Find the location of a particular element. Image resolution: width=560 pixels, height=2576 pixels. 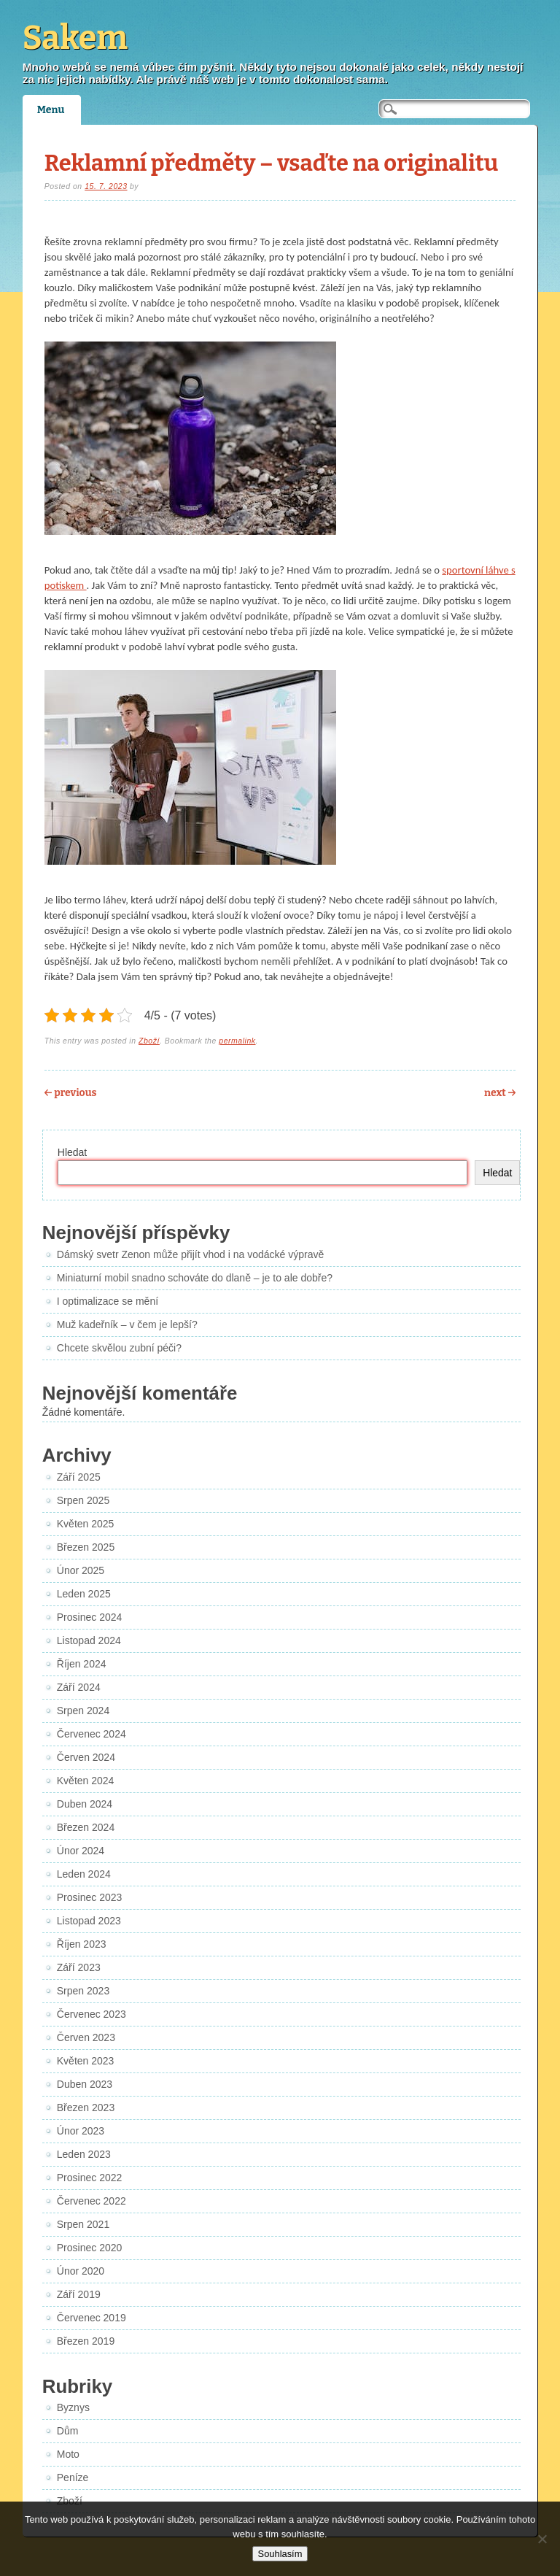

Prosinec 2022 is located at coordinates (89, 2177).